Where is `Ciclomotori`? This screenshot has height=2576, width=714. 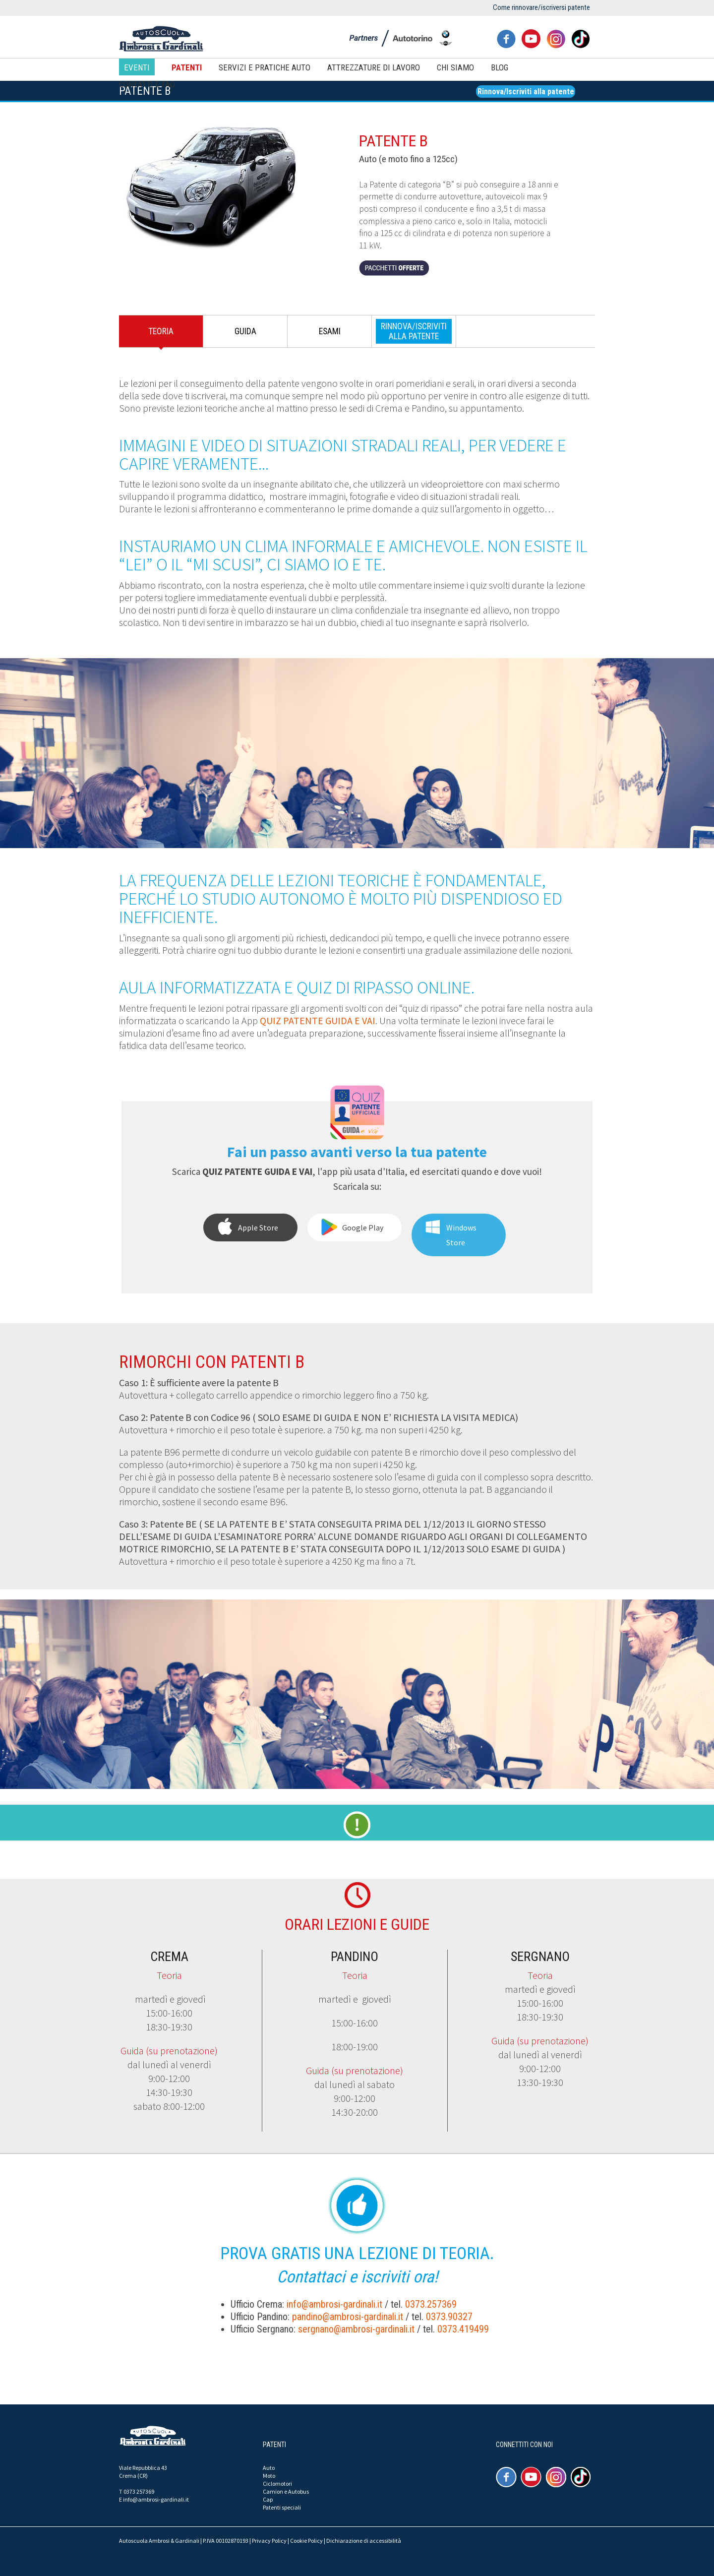 Ciclomotori is located at coordinates (277, 2483).